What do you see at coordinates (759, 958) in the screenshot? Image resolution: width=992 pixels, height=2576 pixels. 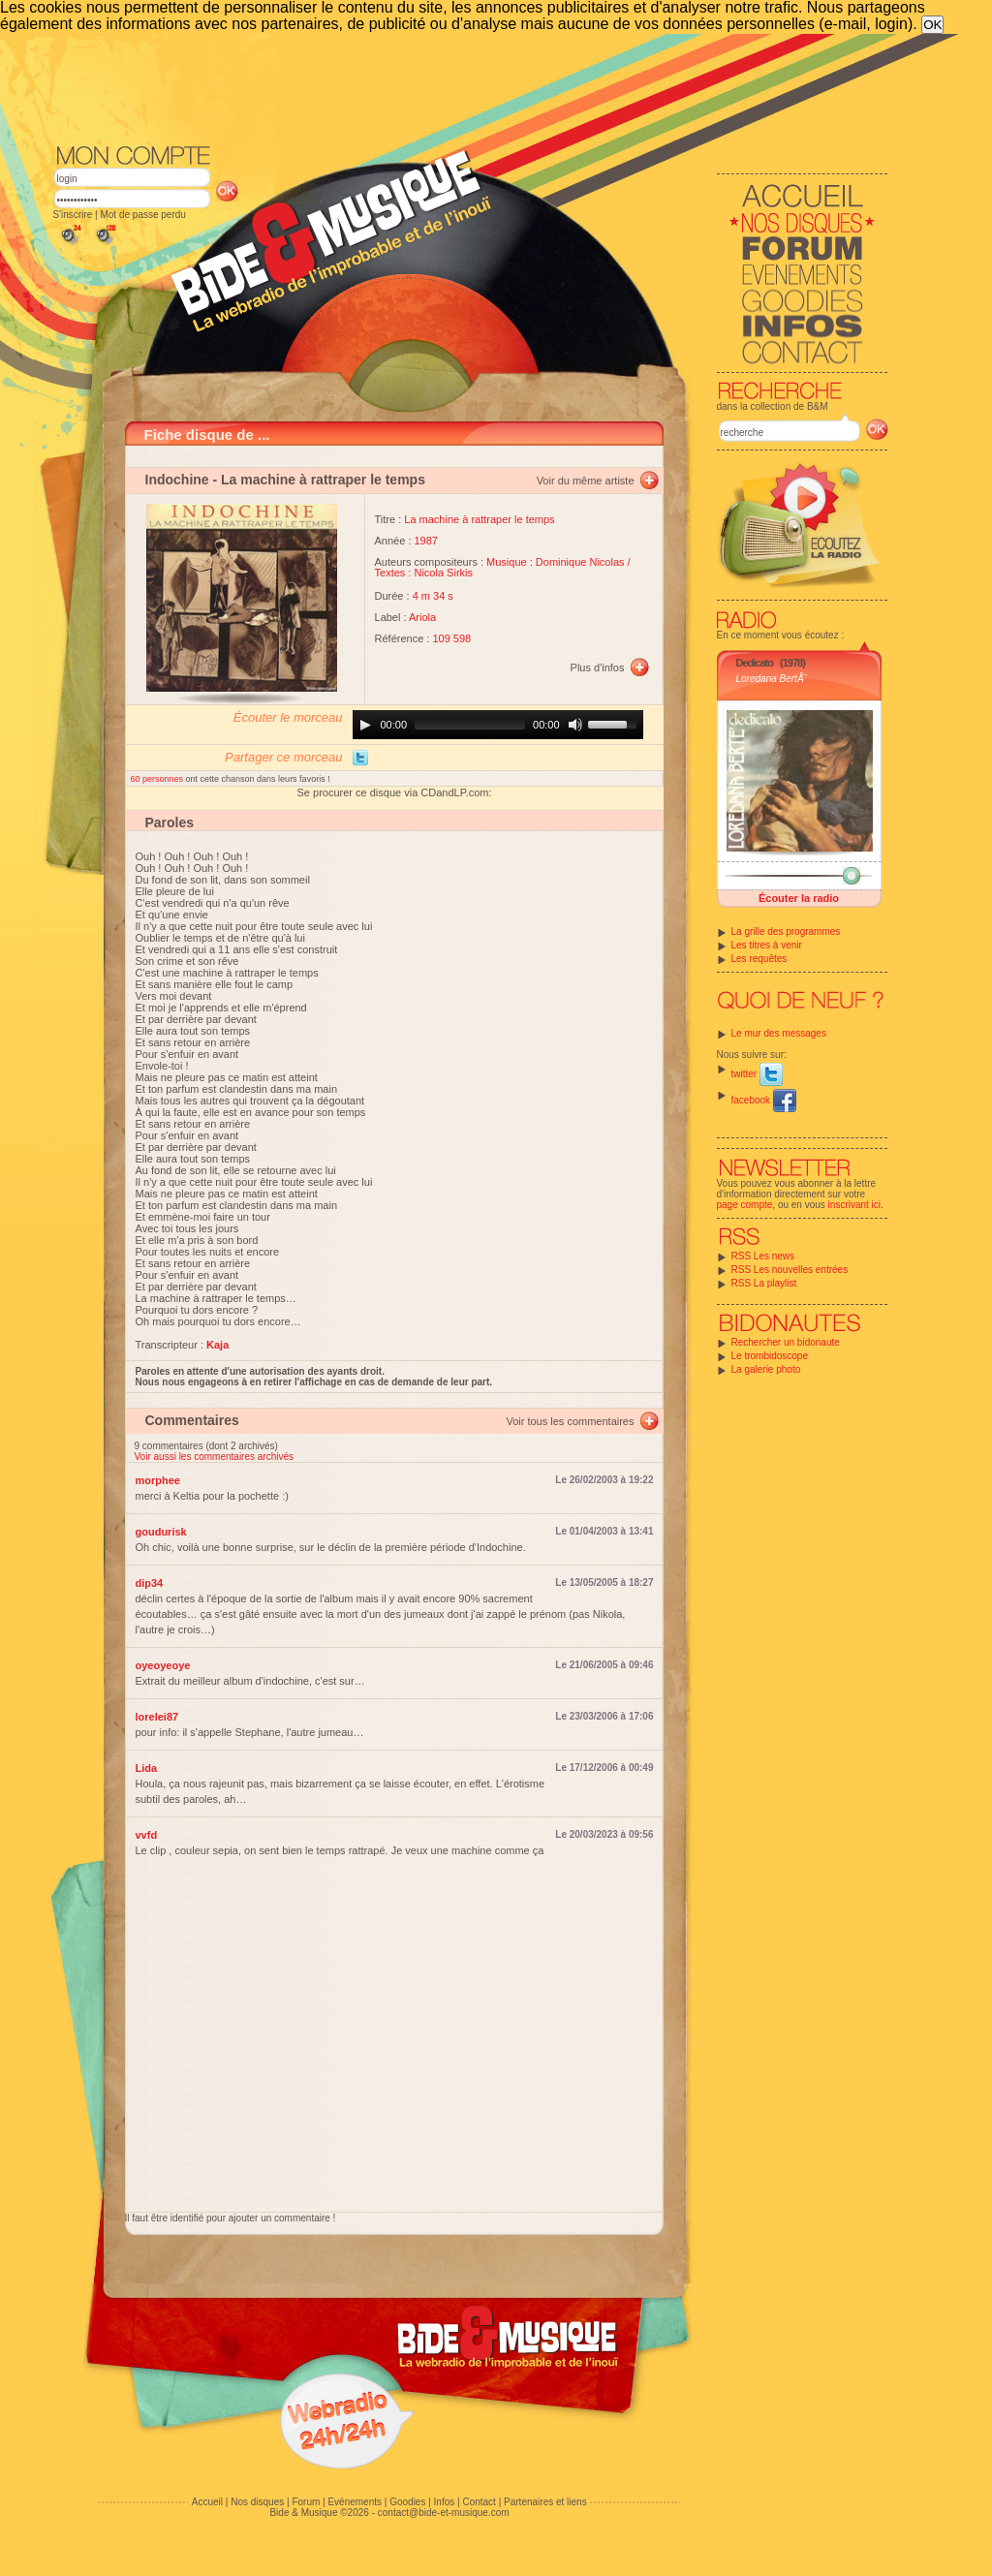 I see `Les requêtes` at bounding box center [759, 958].